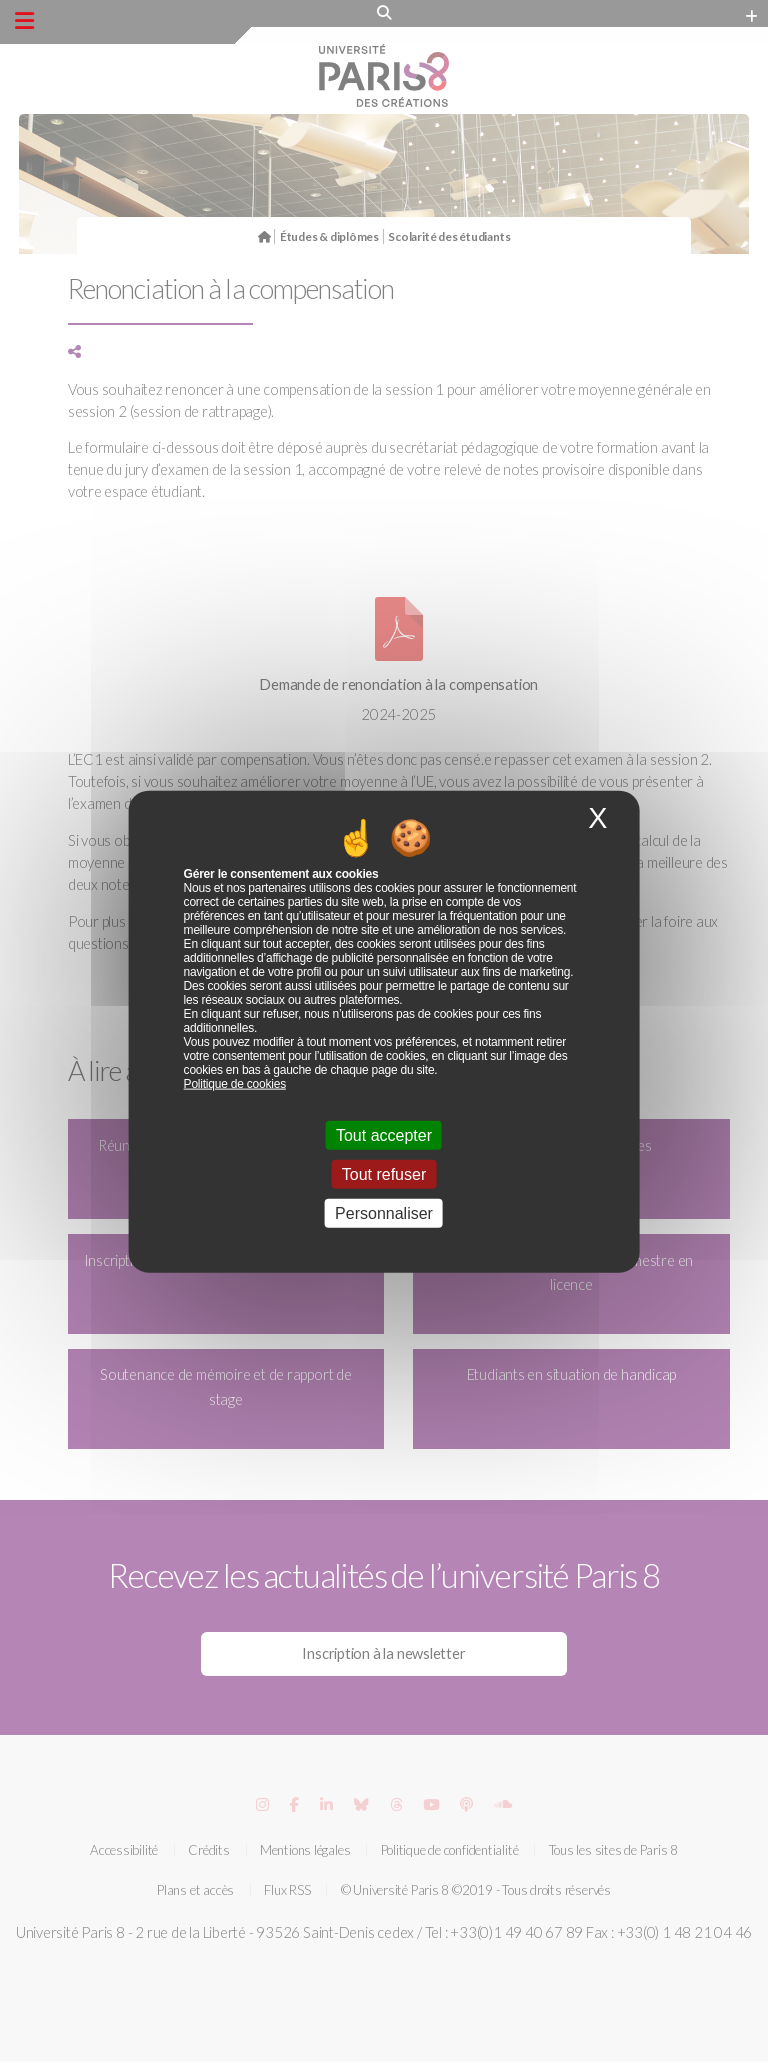 The image size is (768, 2063). What do you see at coordinates (24, 21) in the screenshot?
I see `[Menu principal]` at bounding box center [24, 21].